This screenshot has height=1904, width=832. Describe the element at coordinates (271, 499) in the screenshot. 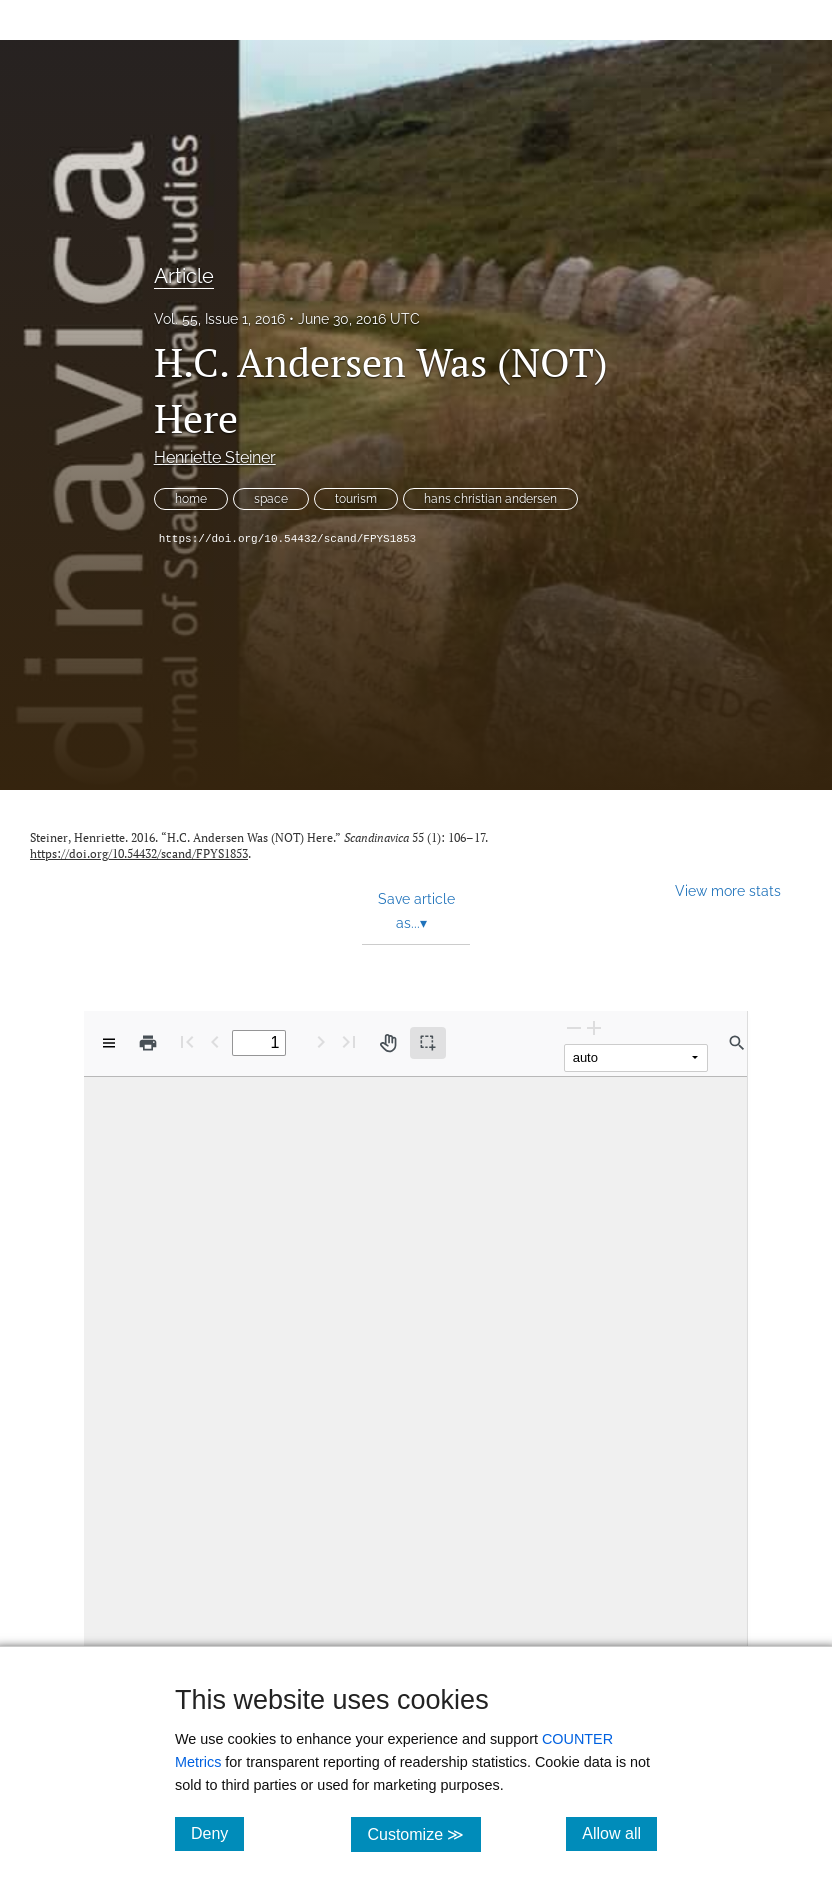

I see `space` at that location.